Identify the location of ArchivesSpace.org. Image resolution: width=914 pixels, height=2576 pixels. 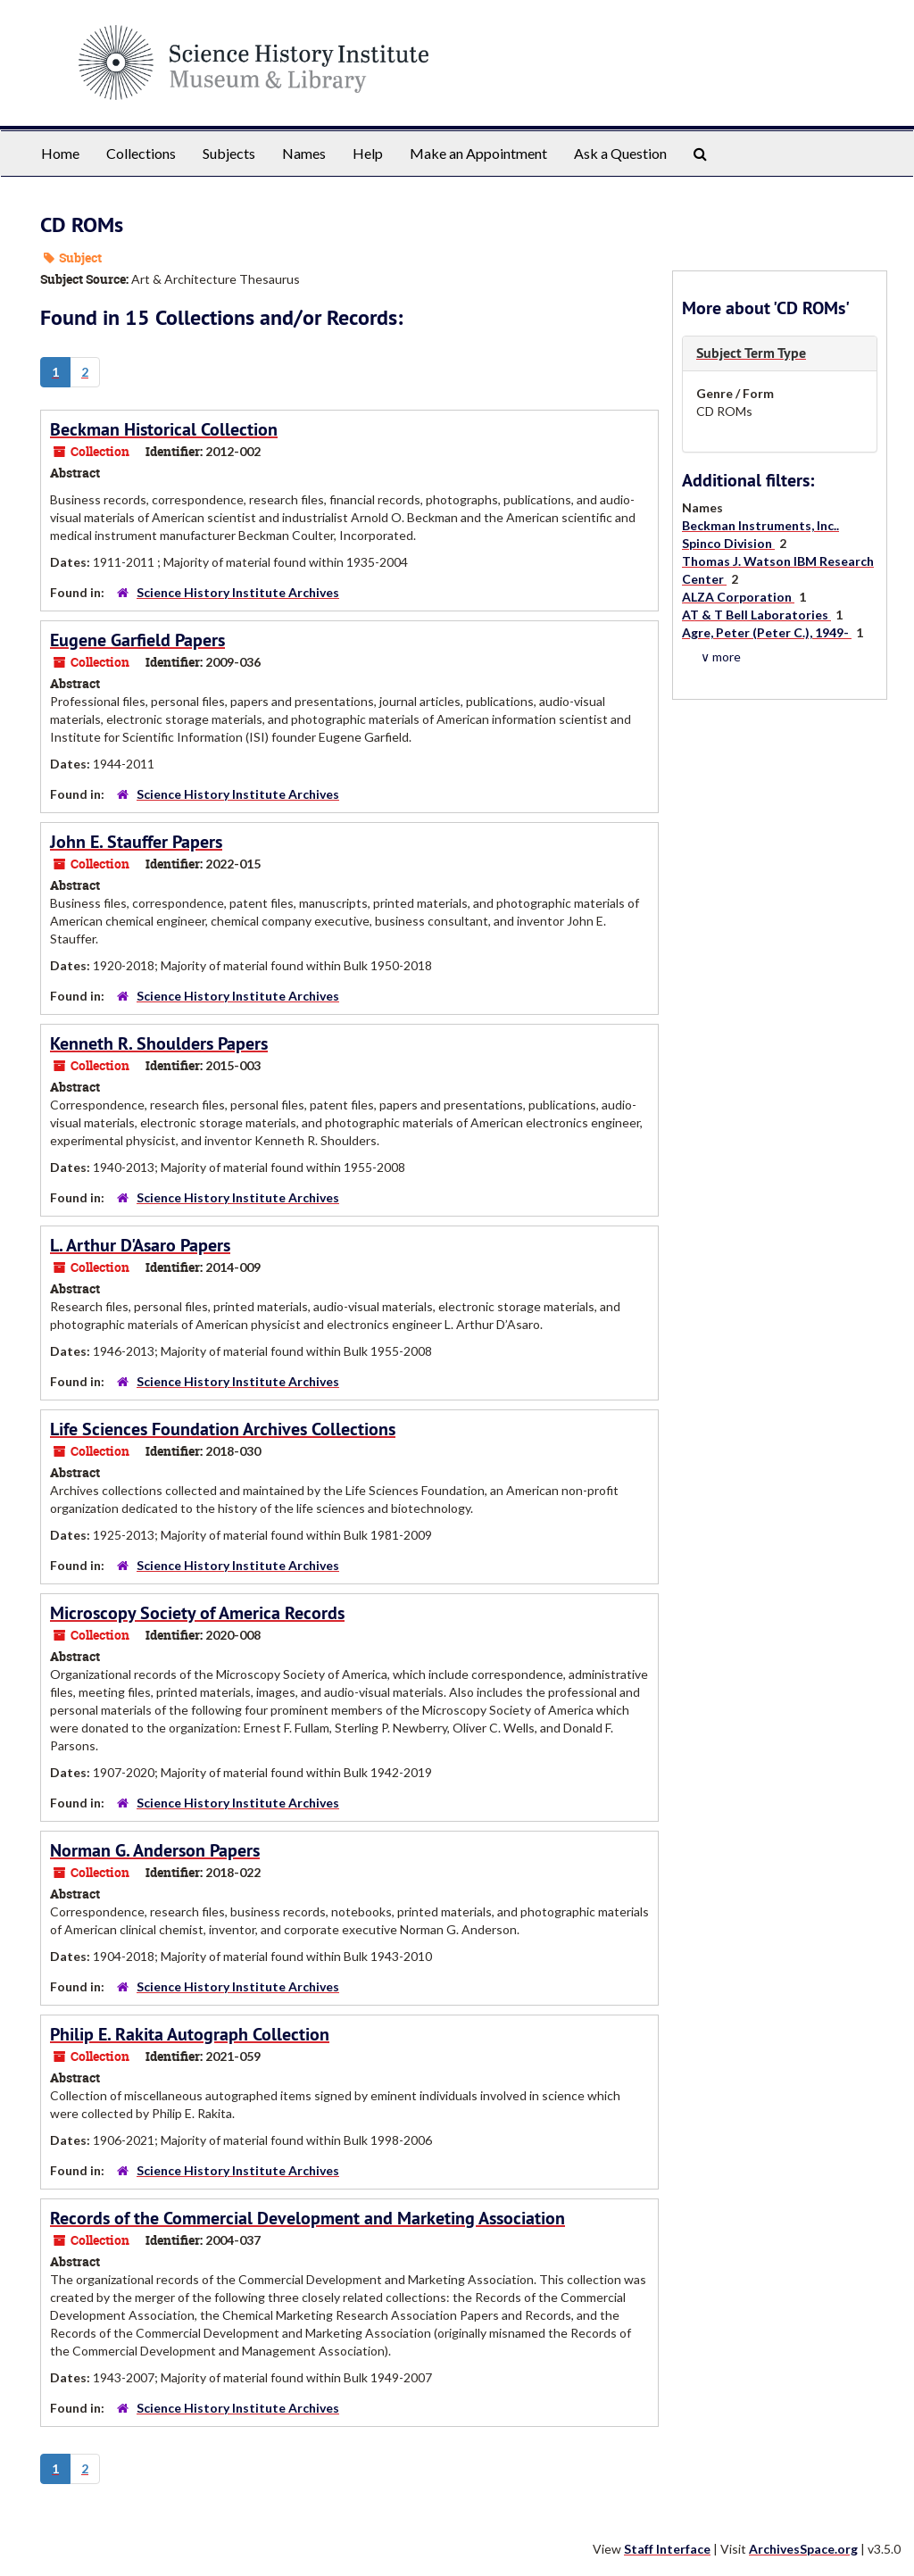
(803, 2548).